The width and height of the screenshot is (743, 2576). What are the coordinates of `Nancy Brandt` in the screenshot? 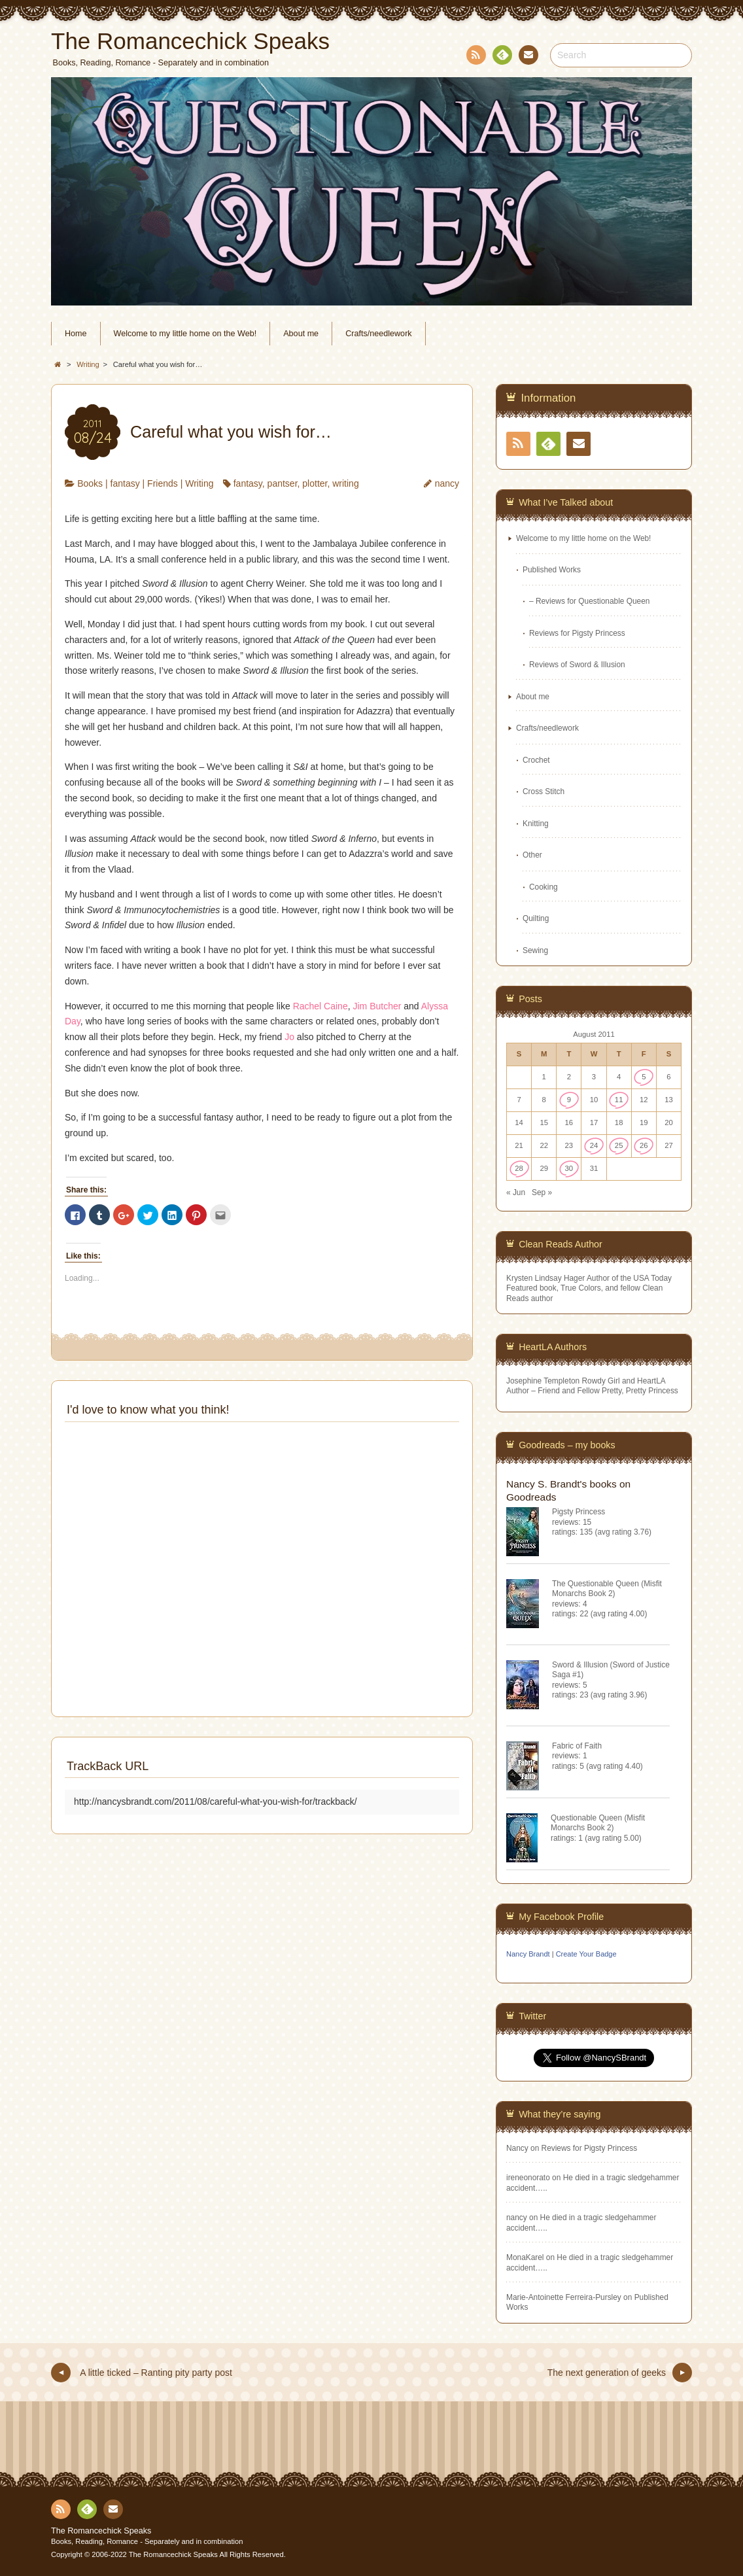 It's located at (528, 1954).